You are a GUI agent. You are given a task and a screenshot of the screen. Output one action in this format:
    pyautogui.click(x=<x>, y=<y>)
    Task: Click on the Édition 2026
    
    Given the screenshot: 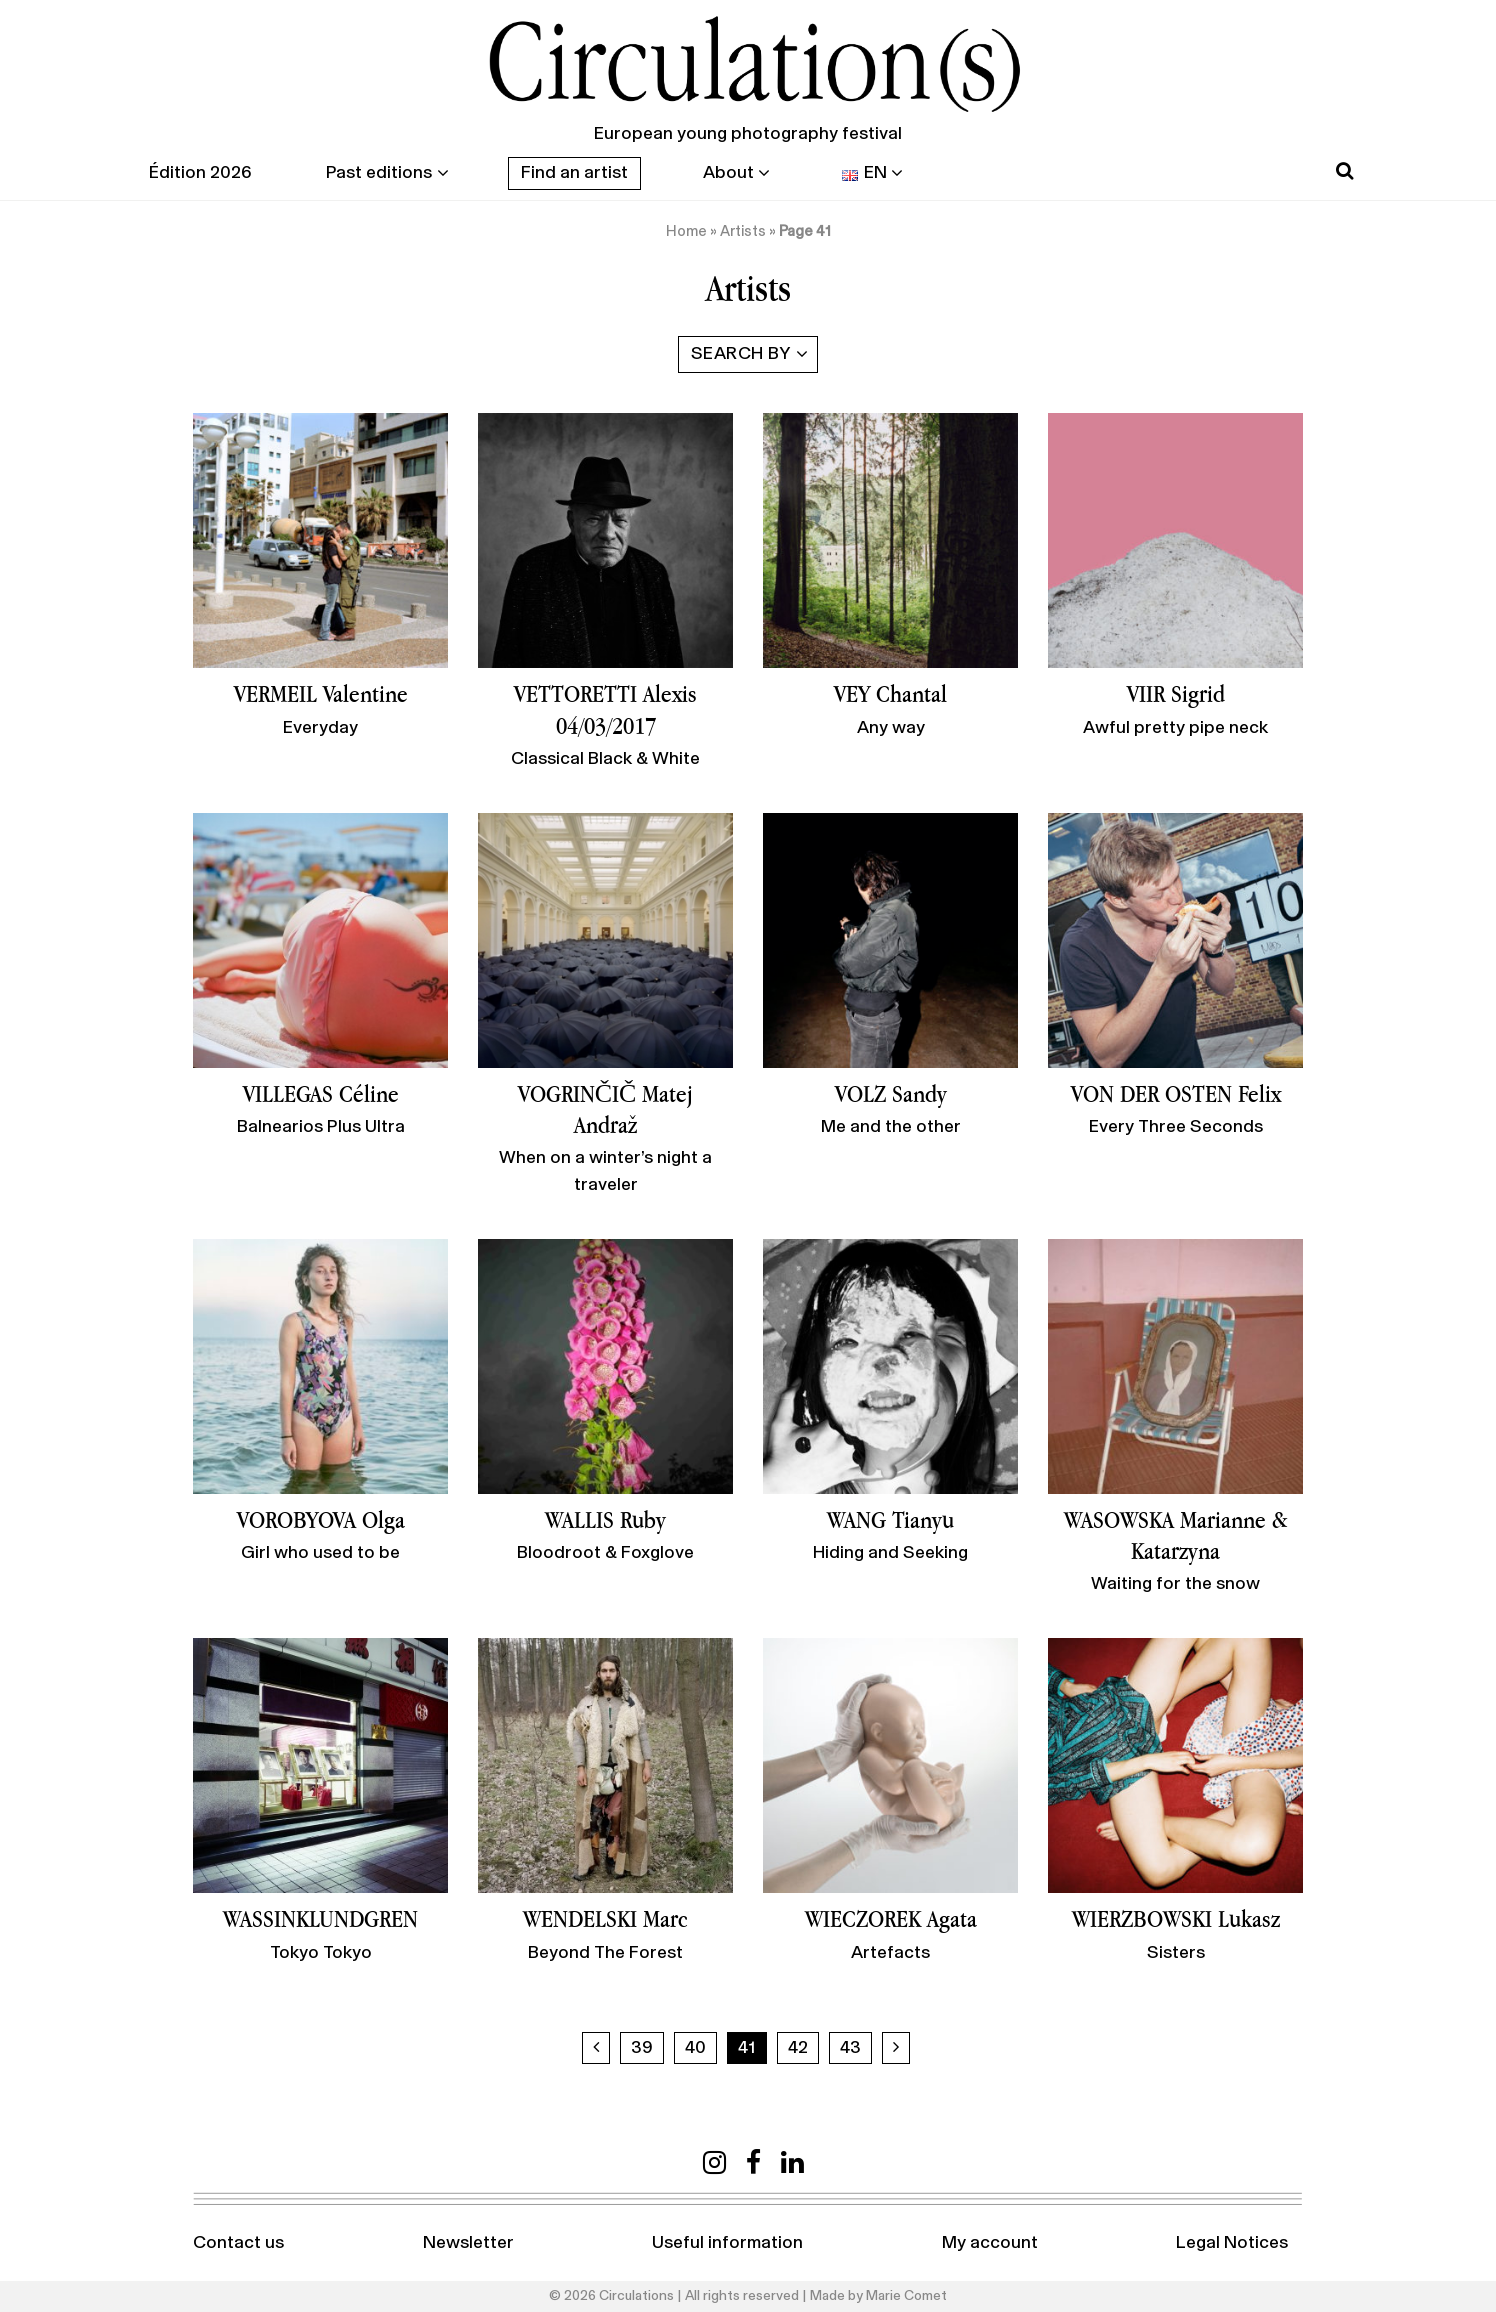 What is the action you would take?
    pyautogui.click(x=200, y=173)
    